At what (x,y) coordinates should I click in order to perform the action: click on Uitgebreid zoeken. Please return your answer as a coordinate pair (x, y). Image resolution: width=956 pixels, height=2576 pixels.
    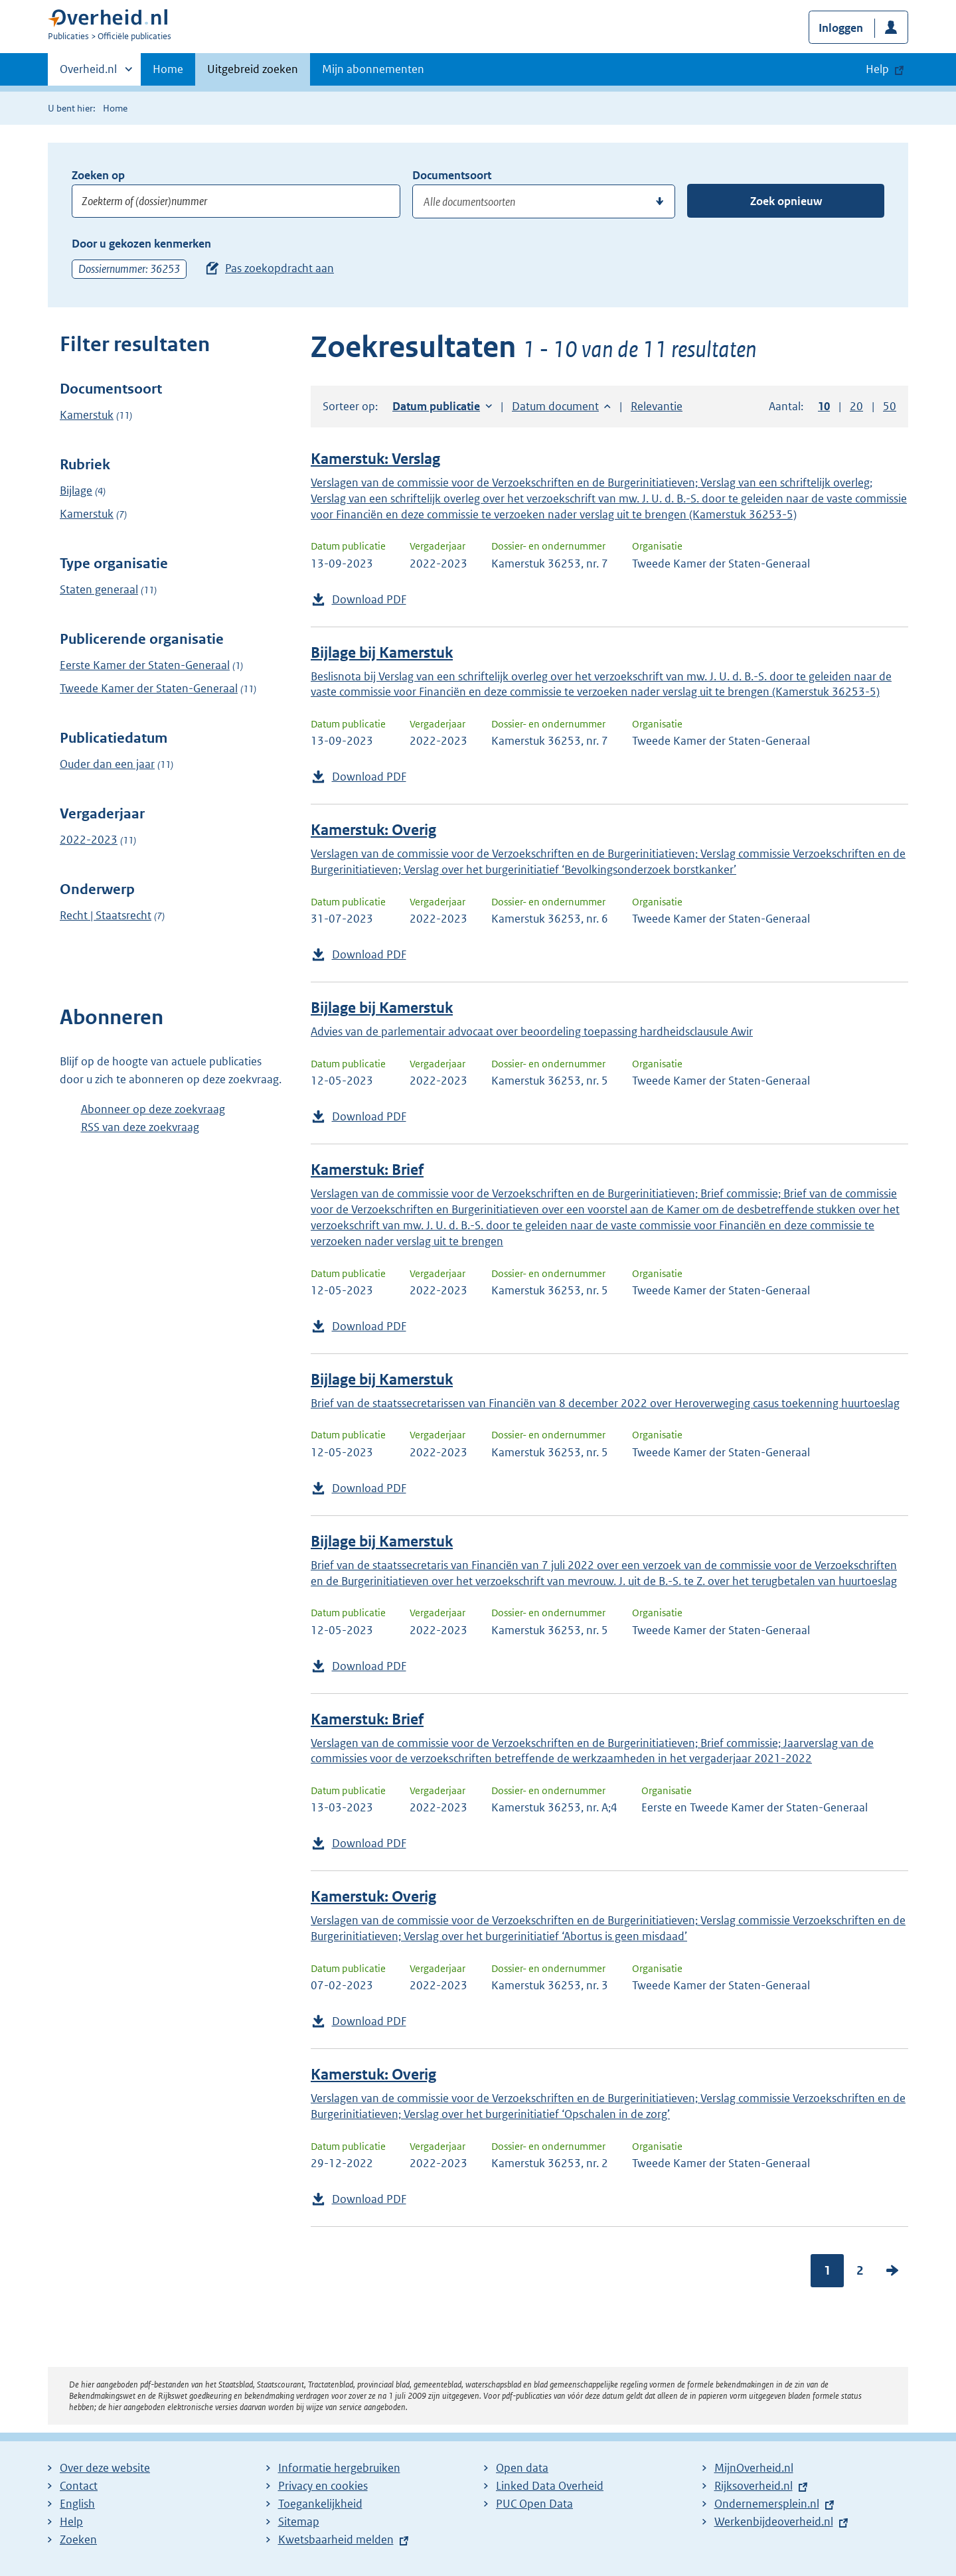
    Looking at the image, I should click on (252, 69).